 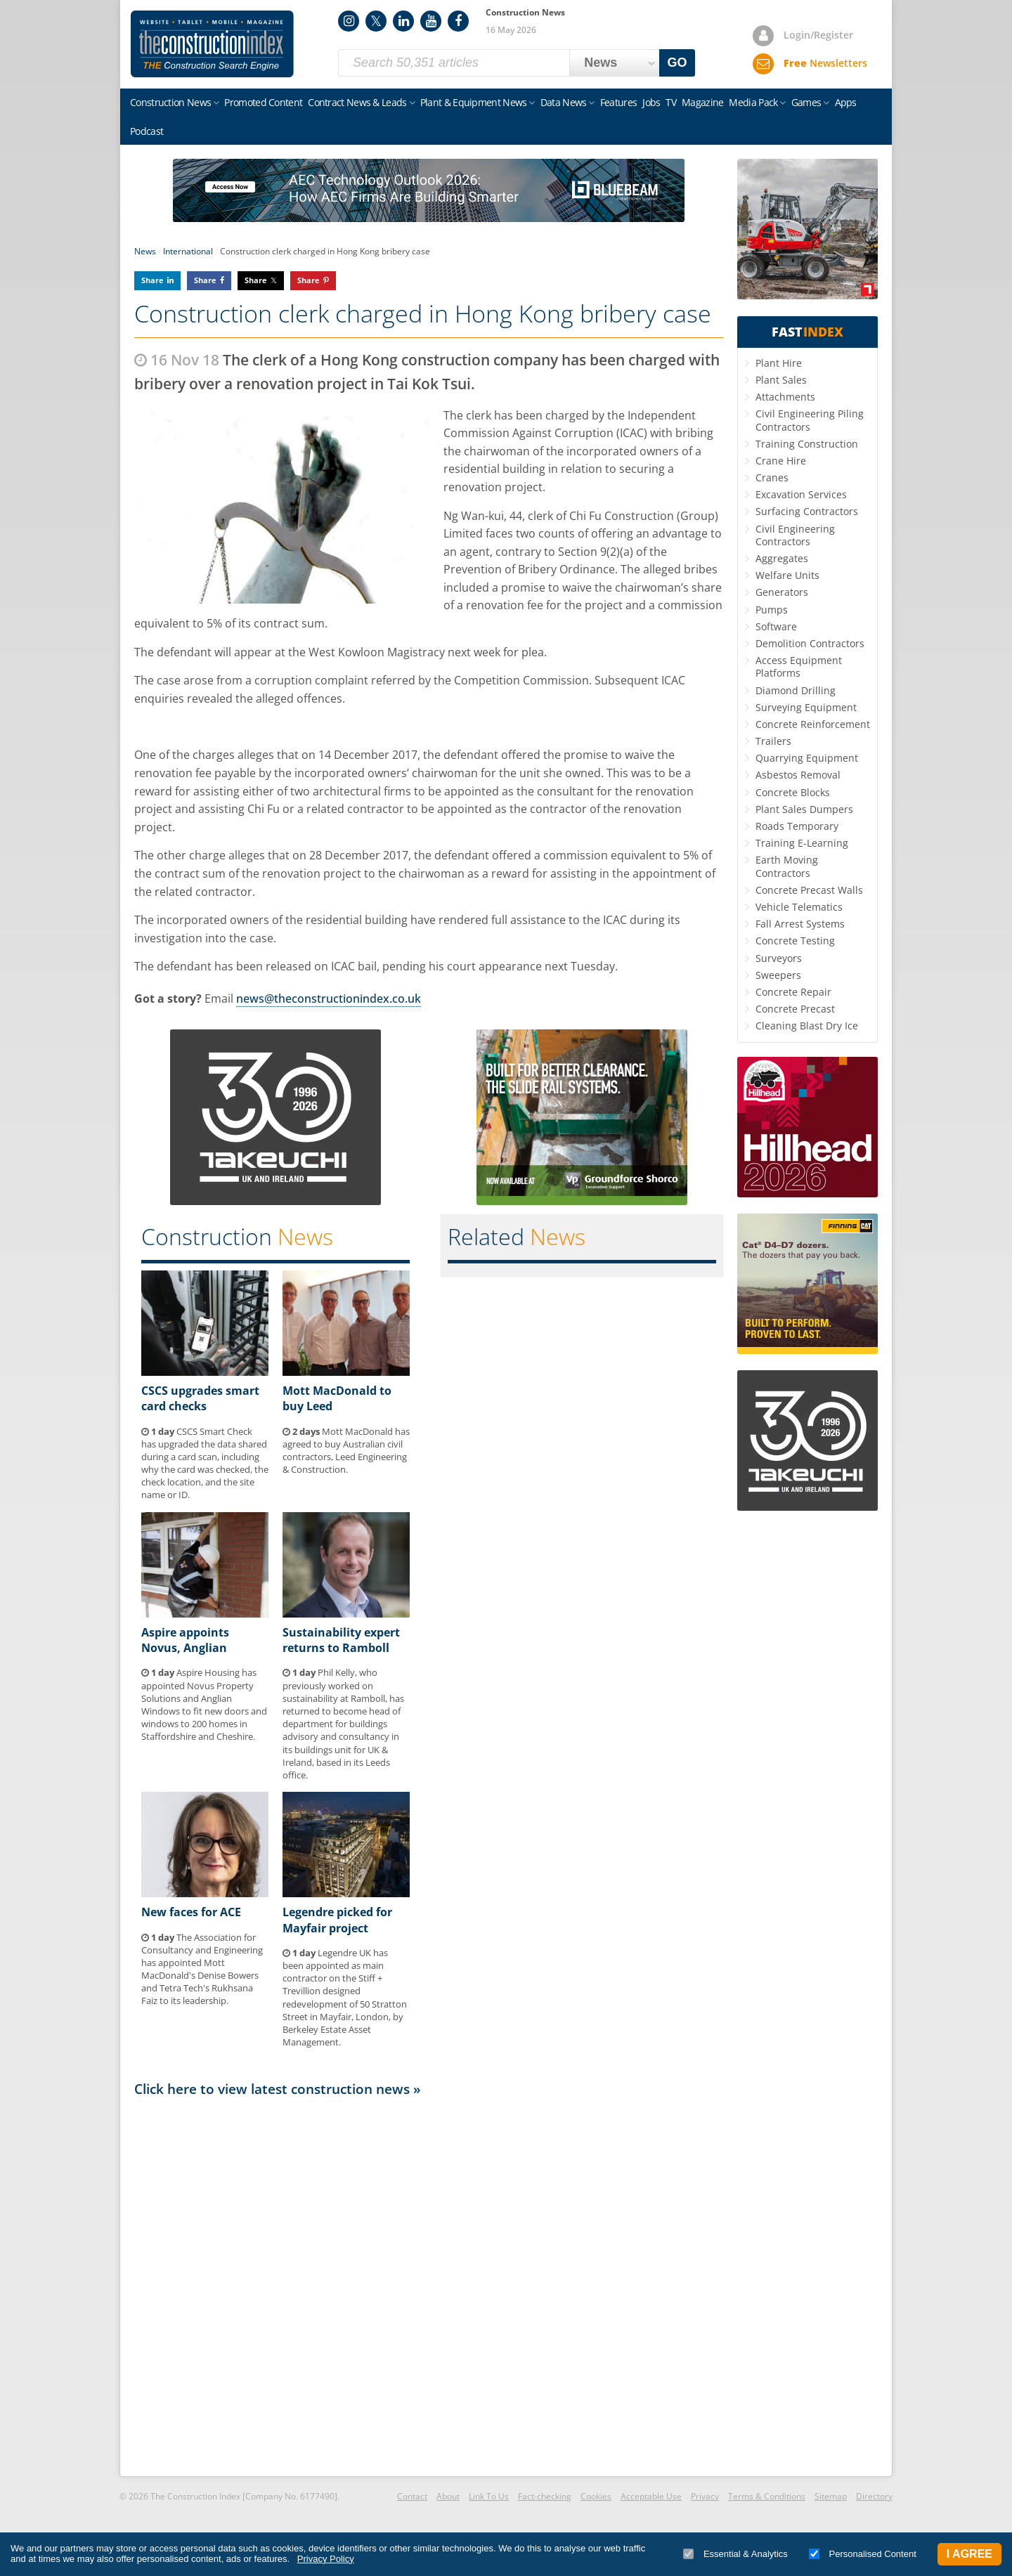 I want to click on Apps, so click(x=846, y=102).